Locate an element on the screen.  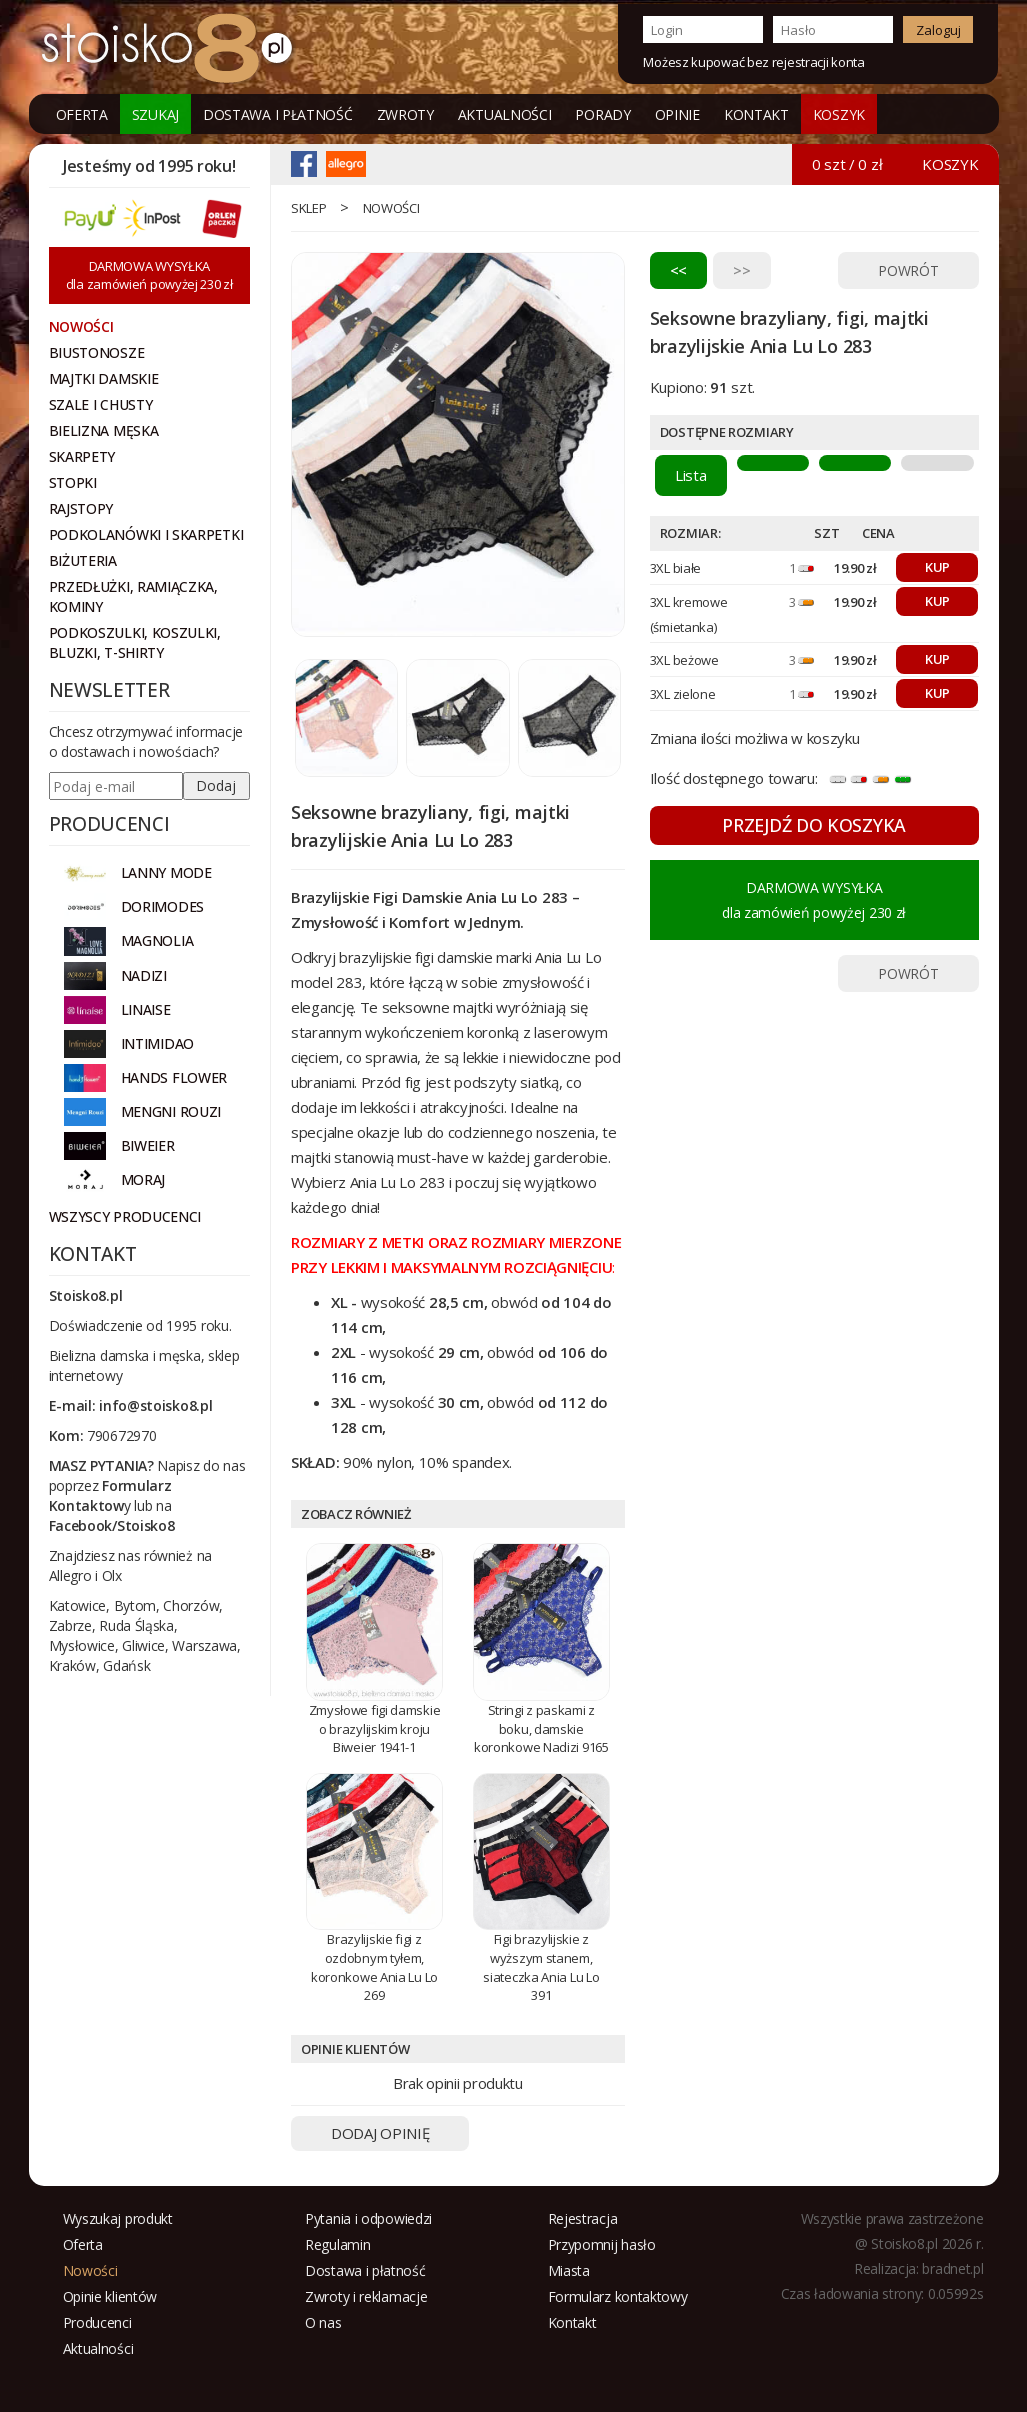
Oferta is located at coordinates (82, 114).